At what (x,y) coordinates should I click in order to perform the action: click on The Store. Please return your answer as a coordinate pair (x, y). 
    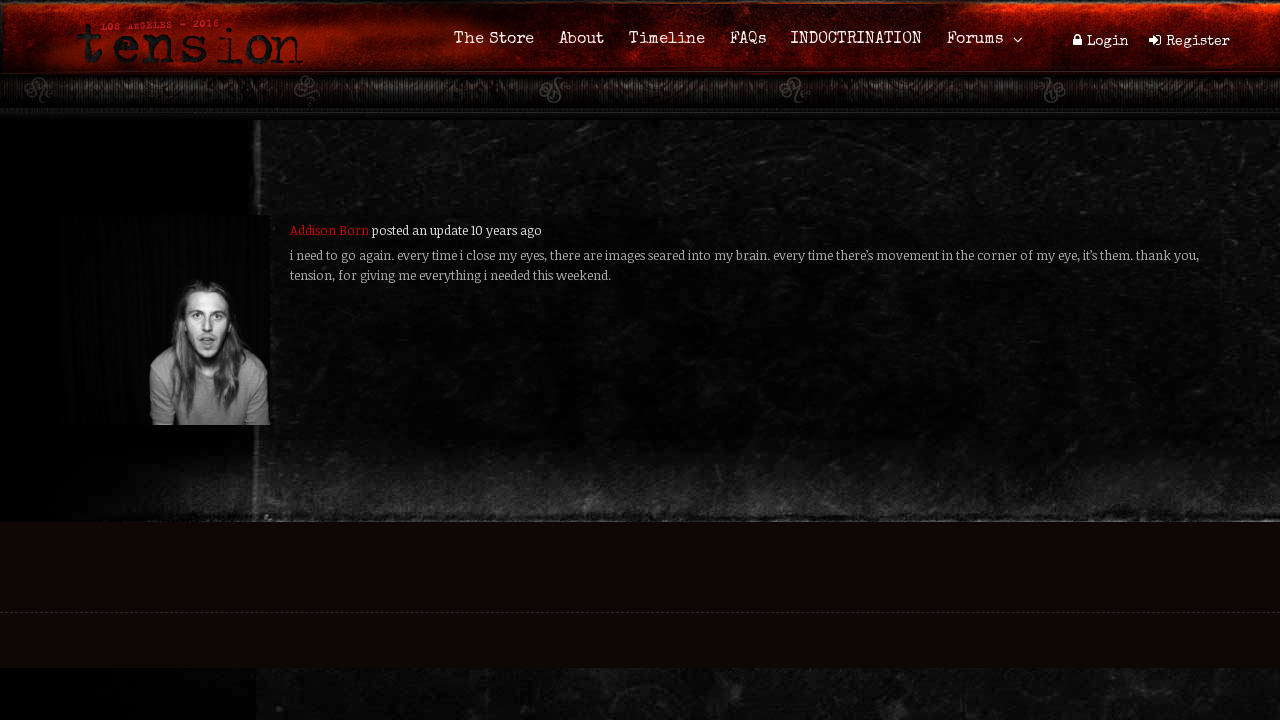
    Looking at the image, I should click on (494, 40).